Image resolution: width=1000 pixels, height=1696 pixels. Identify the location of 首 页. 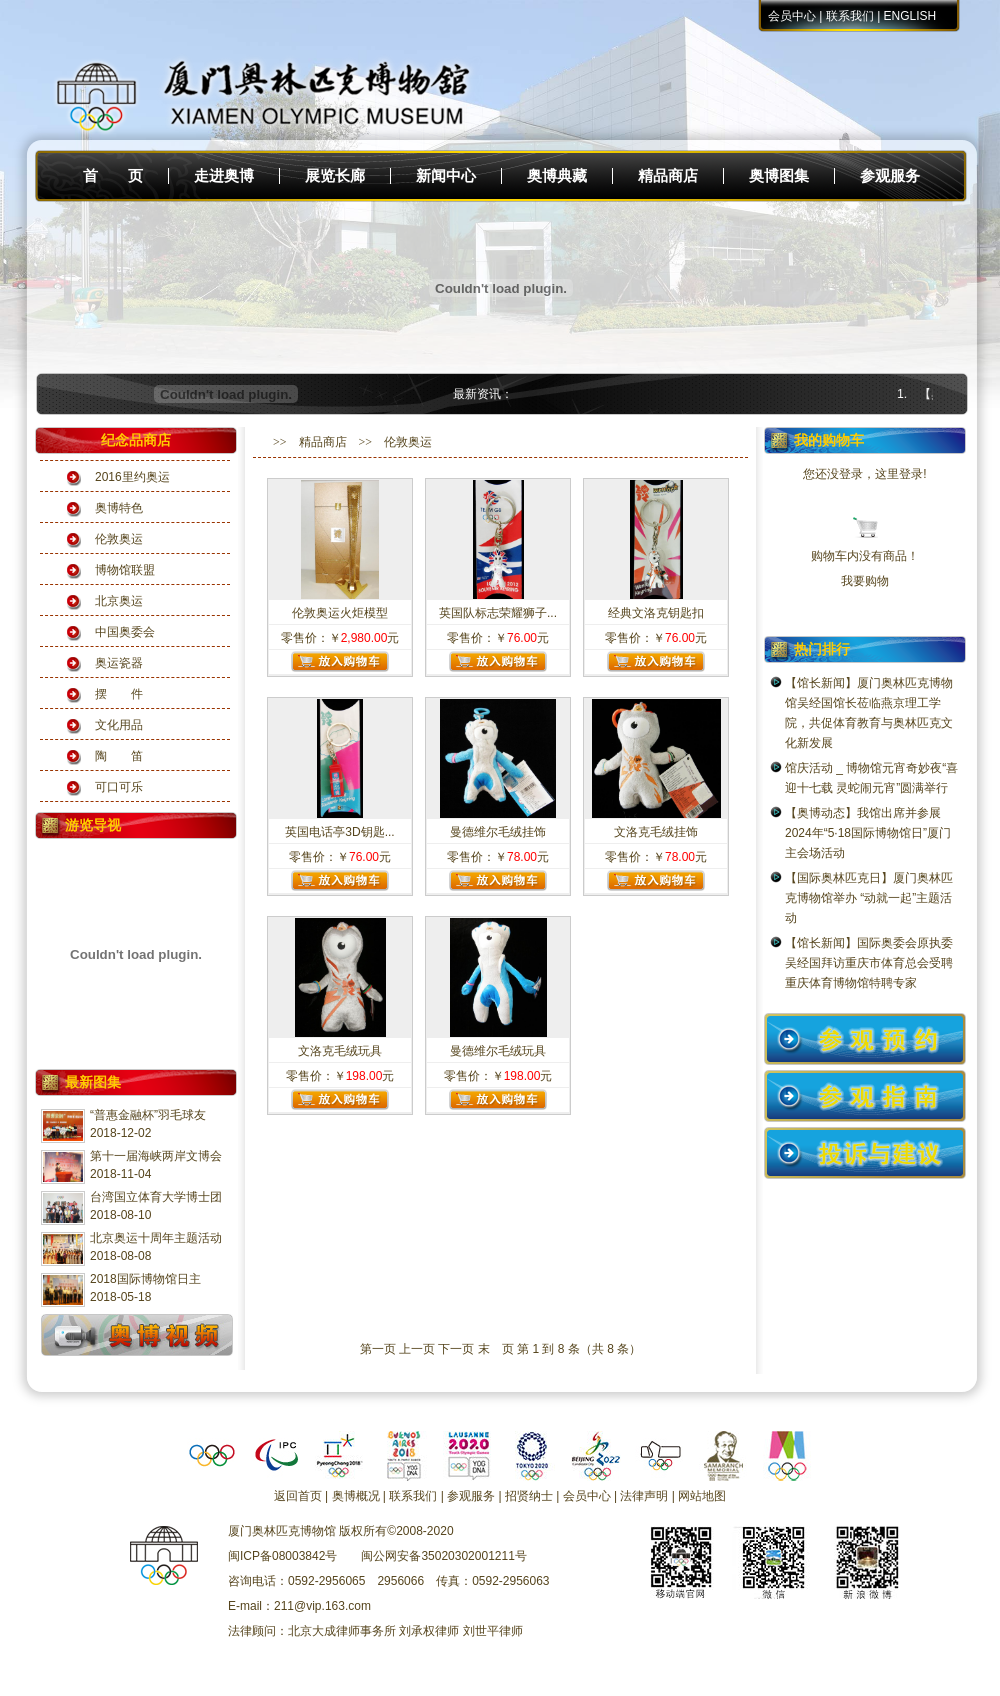
(113, 176).